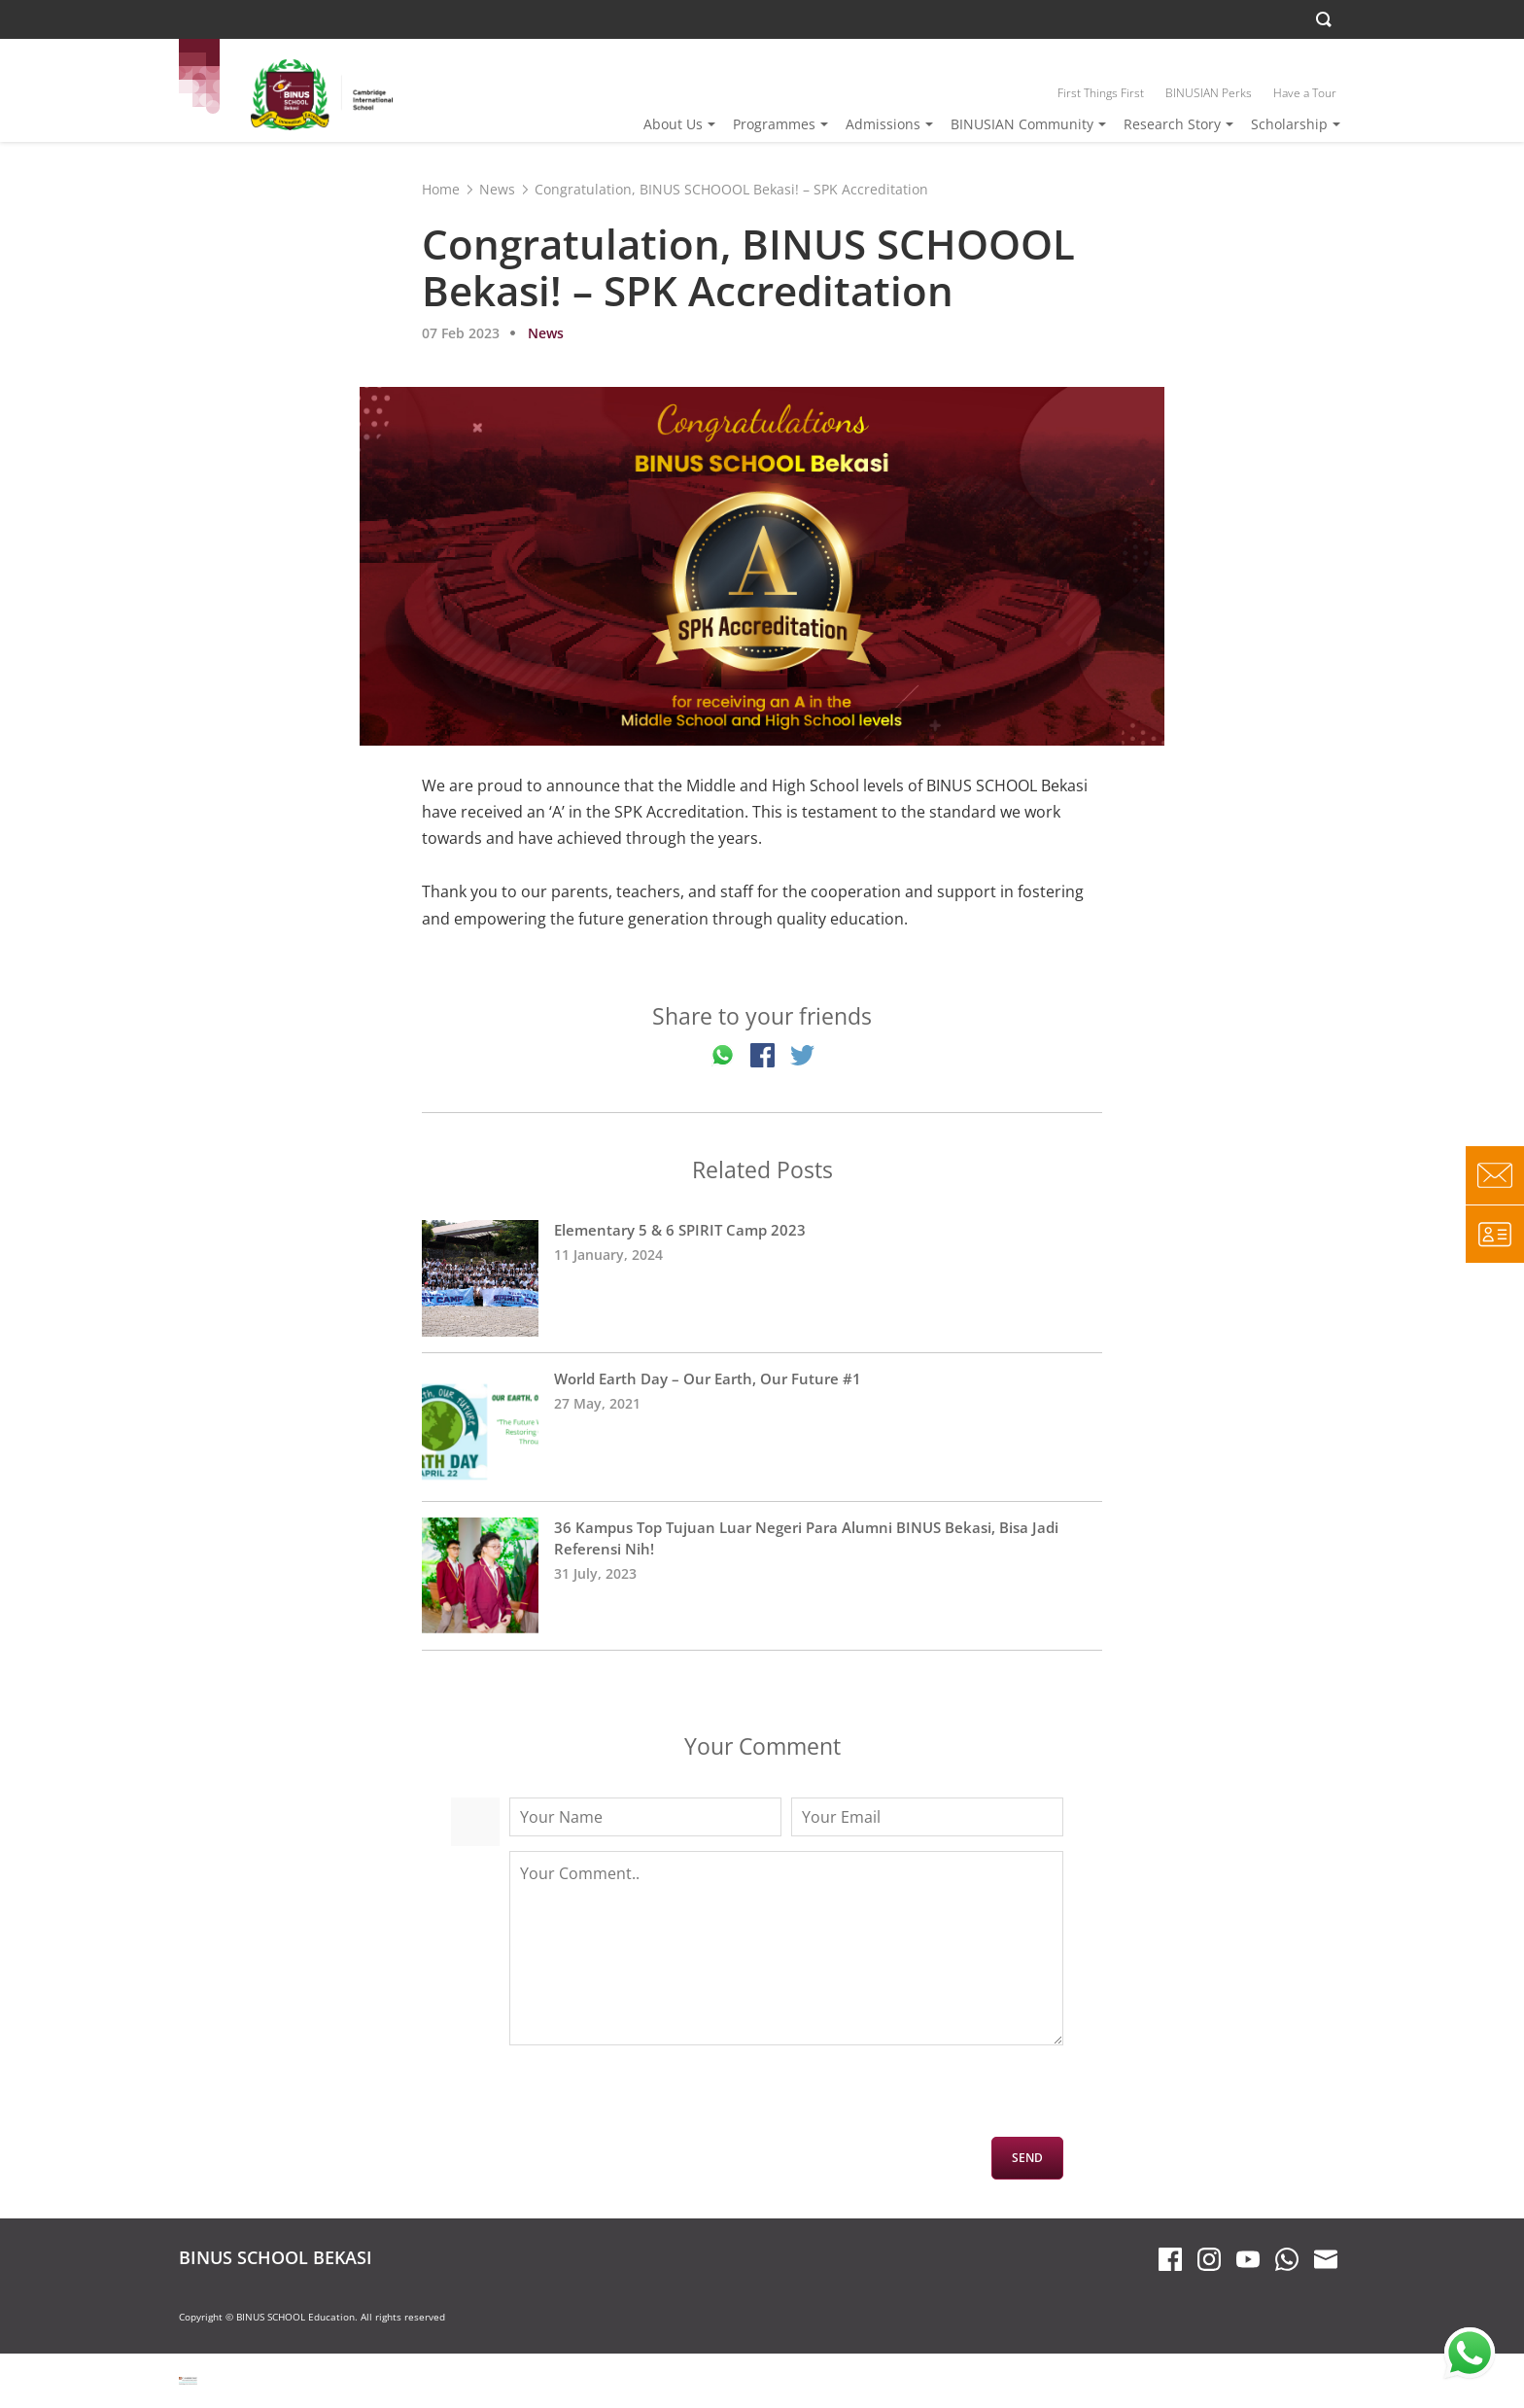 This screenshot has width=1524, height=2408. What do you see at coordinates (1100, 93) in the screenshot?
I see `First Things First` at bounding box center [1100, 93].